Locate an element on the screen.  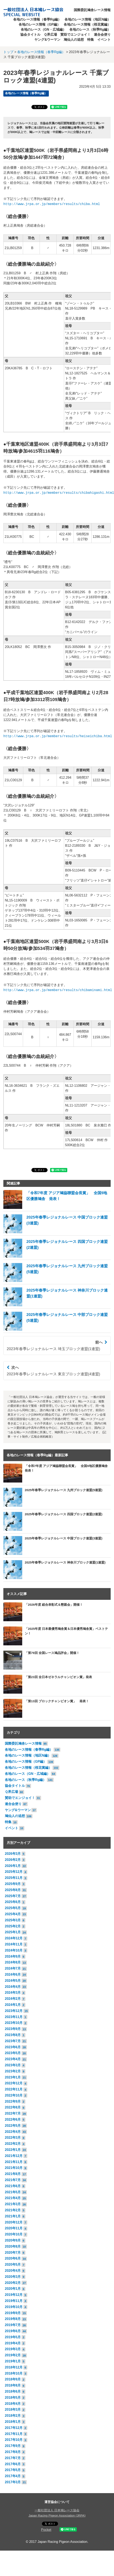
2018年10月 is located at coordinates (14, 2373).